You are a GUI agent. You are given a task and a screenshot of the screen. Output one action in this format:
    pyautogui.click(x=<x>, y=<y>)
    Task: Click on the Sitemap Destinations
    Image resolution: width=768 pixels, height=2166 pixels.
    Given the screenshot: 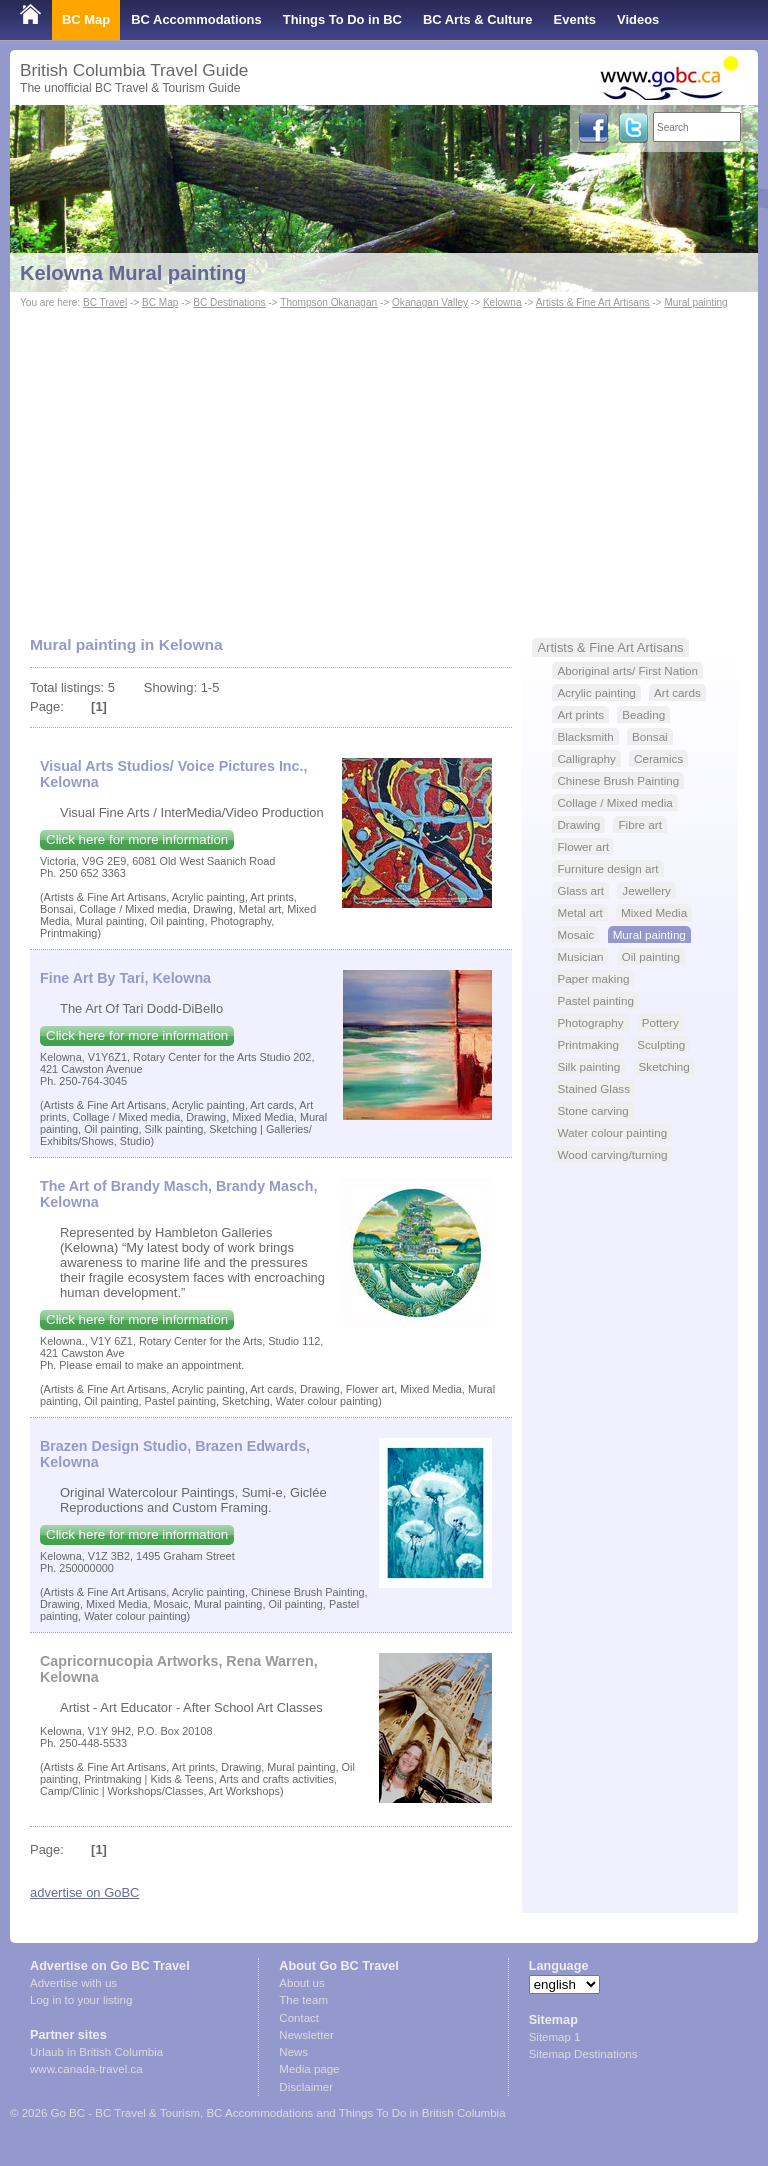 What is the action you would take?
    pyautogui.click(x=583, y=2054)
    